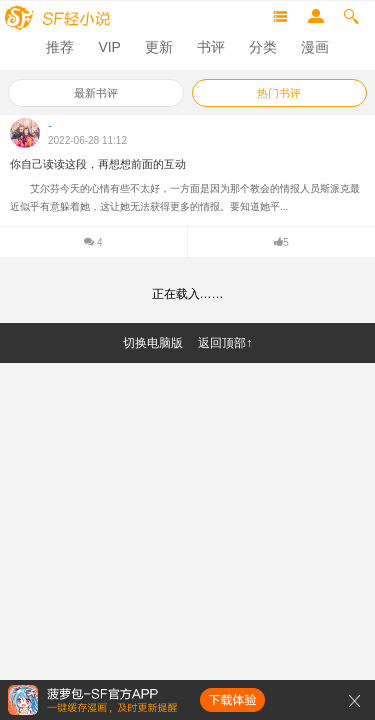 Image resolution: width=375 pixels, height=720 pixels. I want to click on 分类, so click(263, 47).